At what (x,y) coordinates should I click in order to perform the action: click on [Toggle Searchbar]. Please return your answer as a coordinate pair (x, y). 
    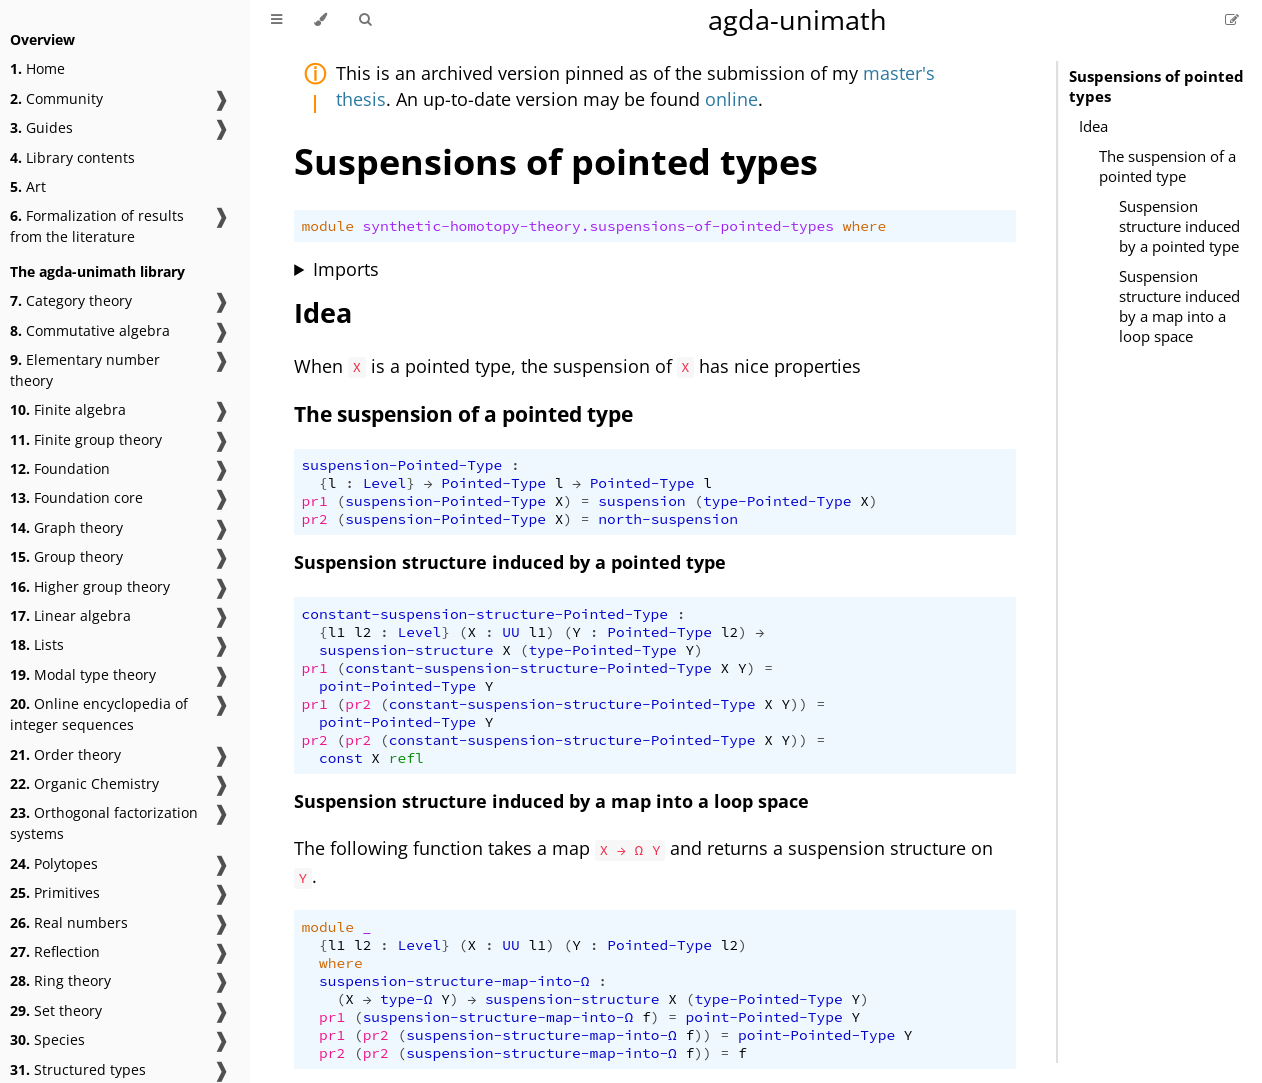
    Looking at the image, I should click on (365, 20).